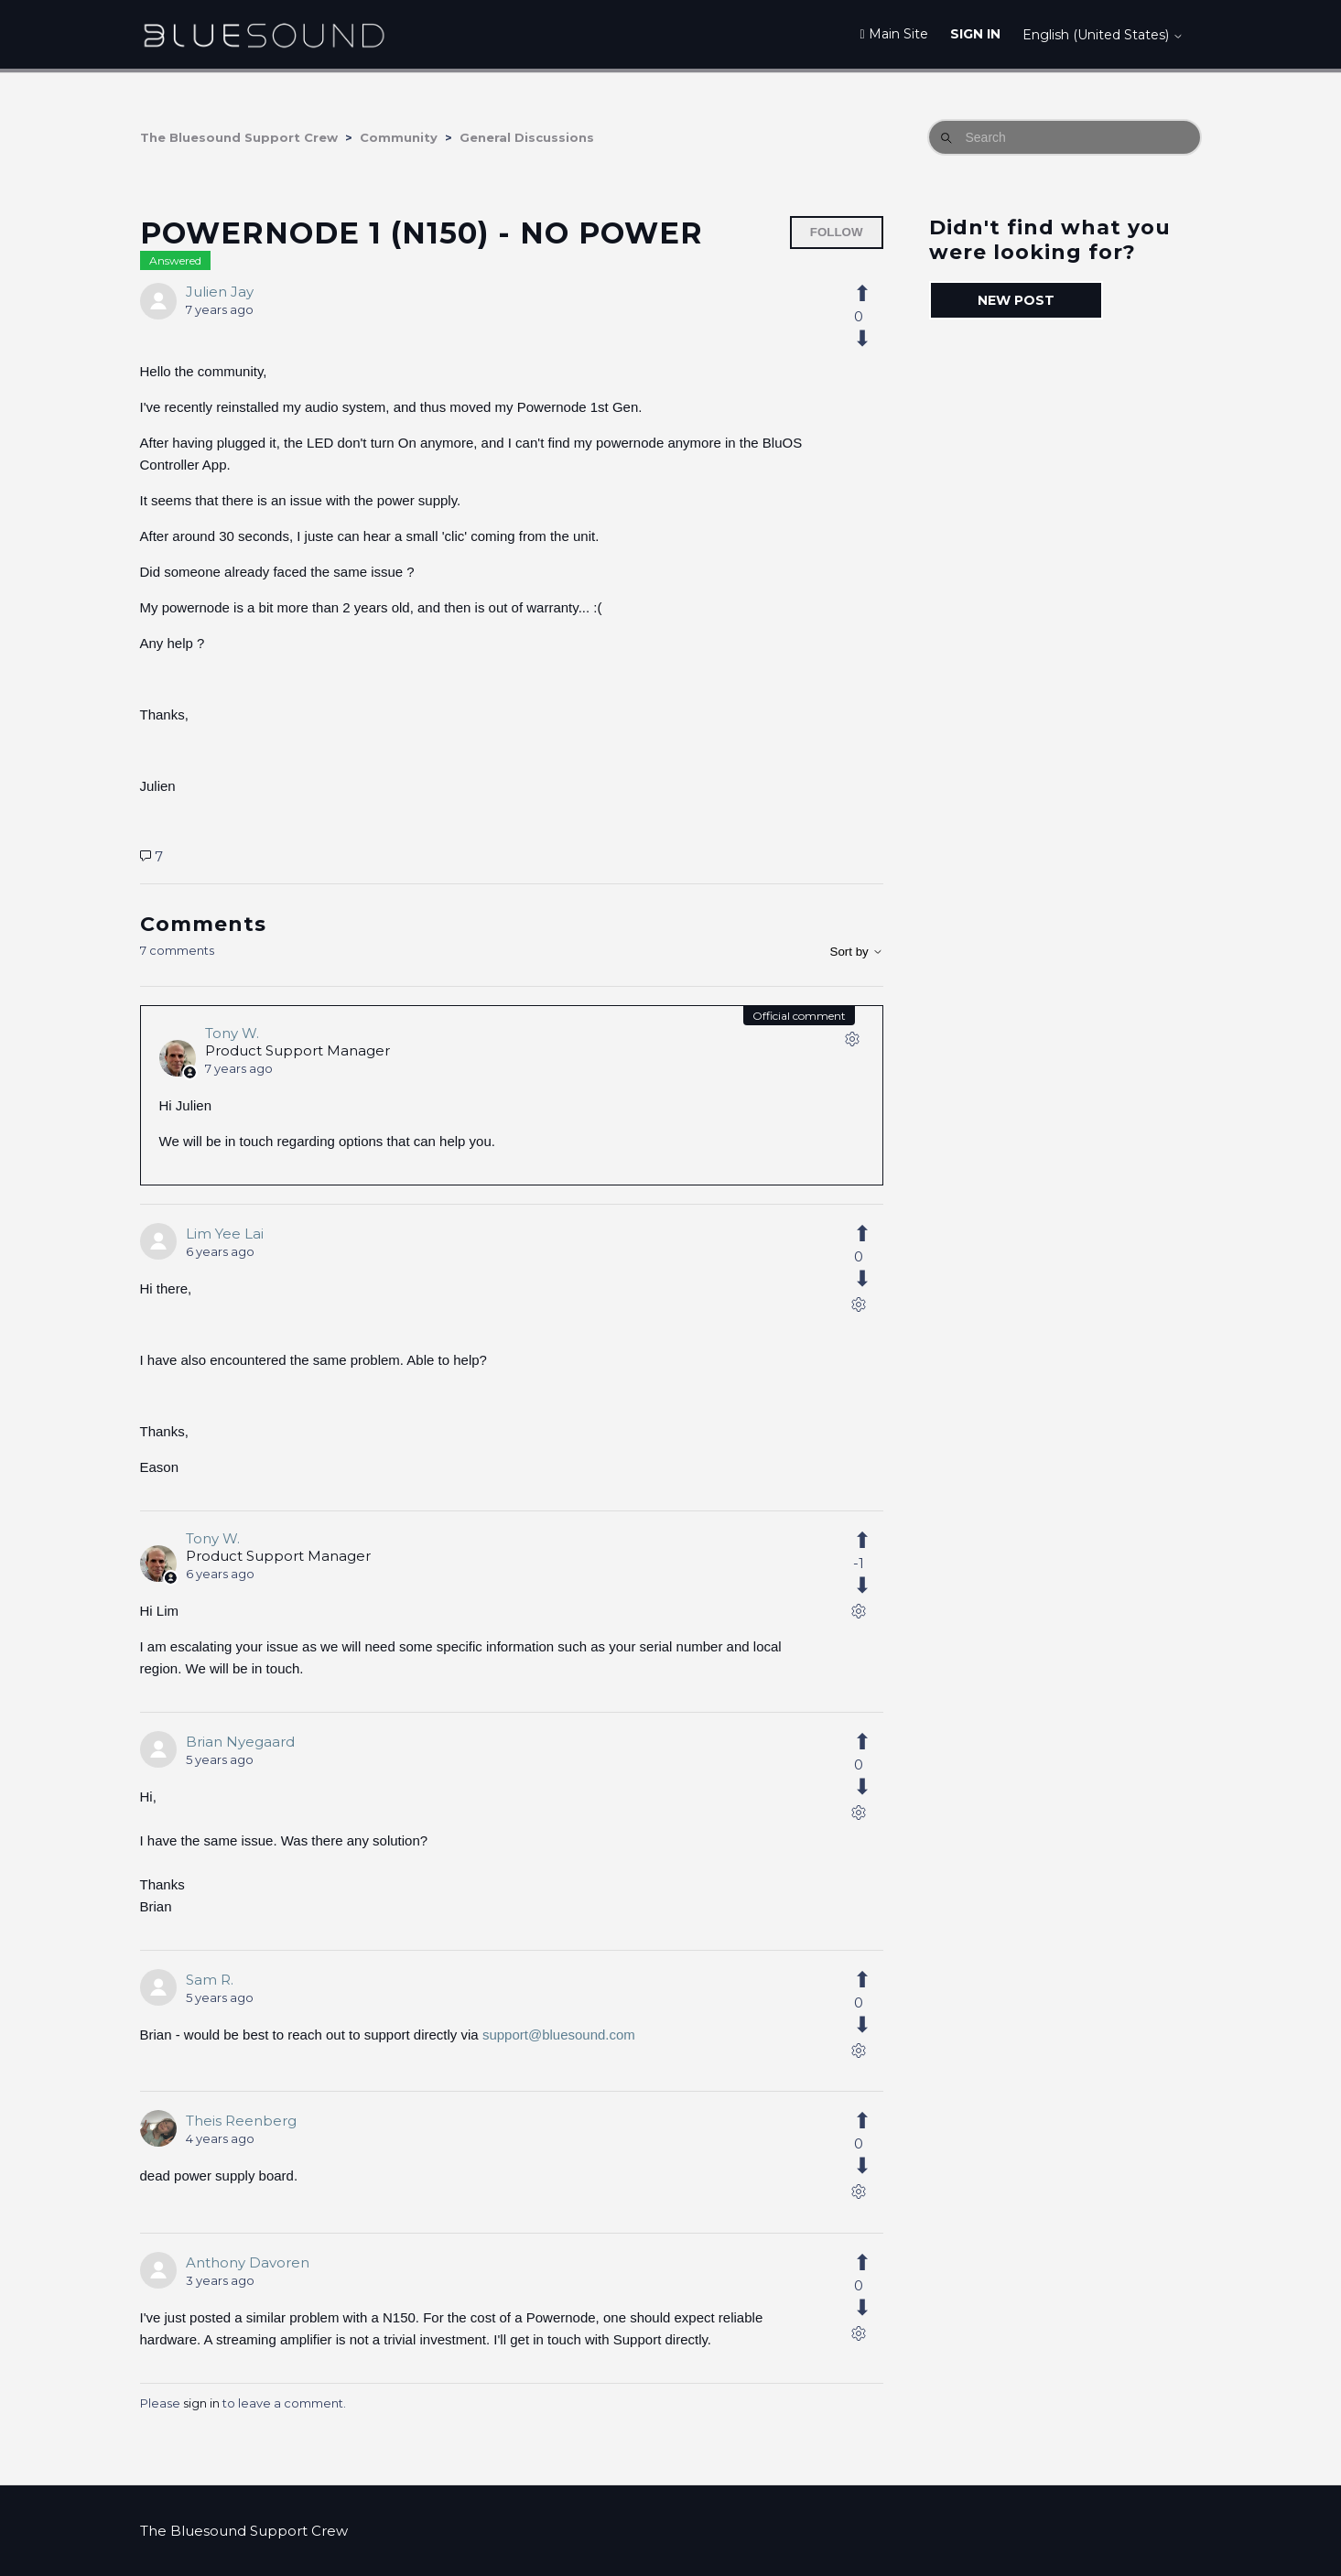 The image size is (1341, 2576). What do you see at coordinates (1103, 35) in the screenshot?
I see `English (United States)` at bounding box center [1103, 35].